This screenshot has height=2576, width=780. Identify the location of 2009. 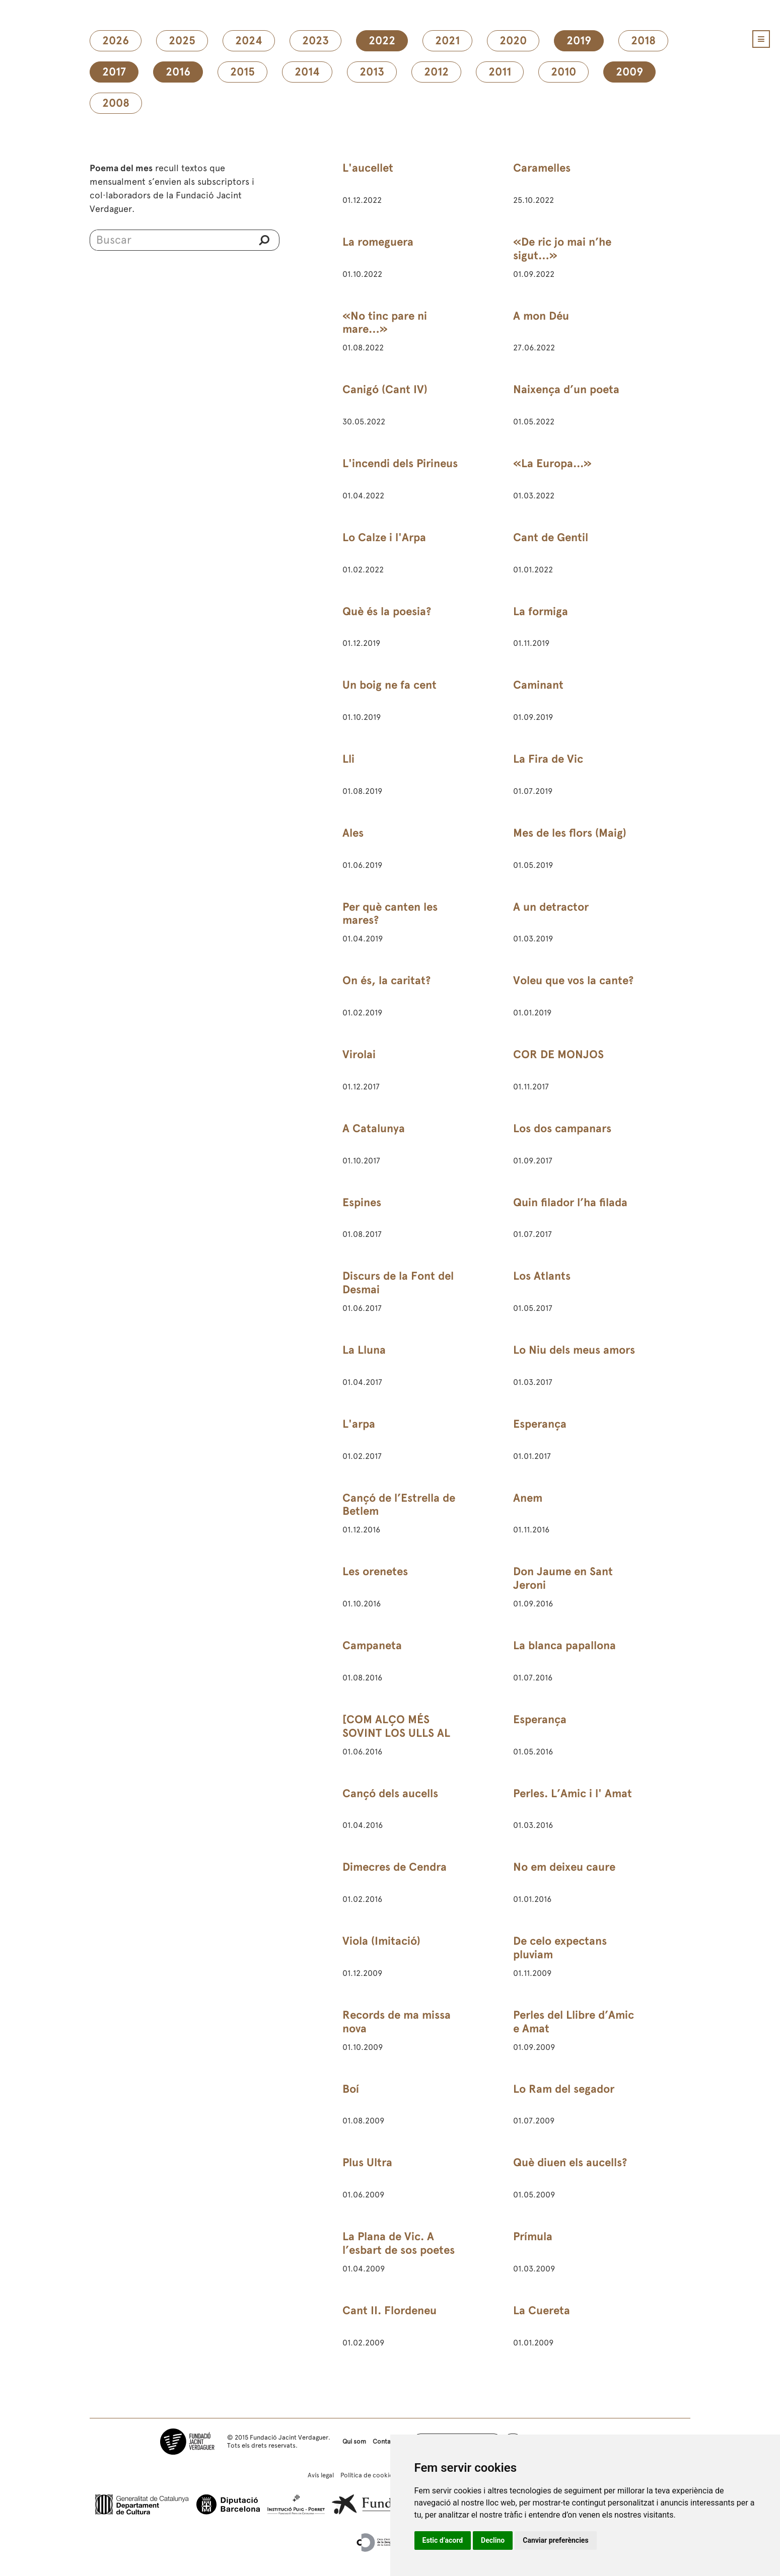
(629, 72).